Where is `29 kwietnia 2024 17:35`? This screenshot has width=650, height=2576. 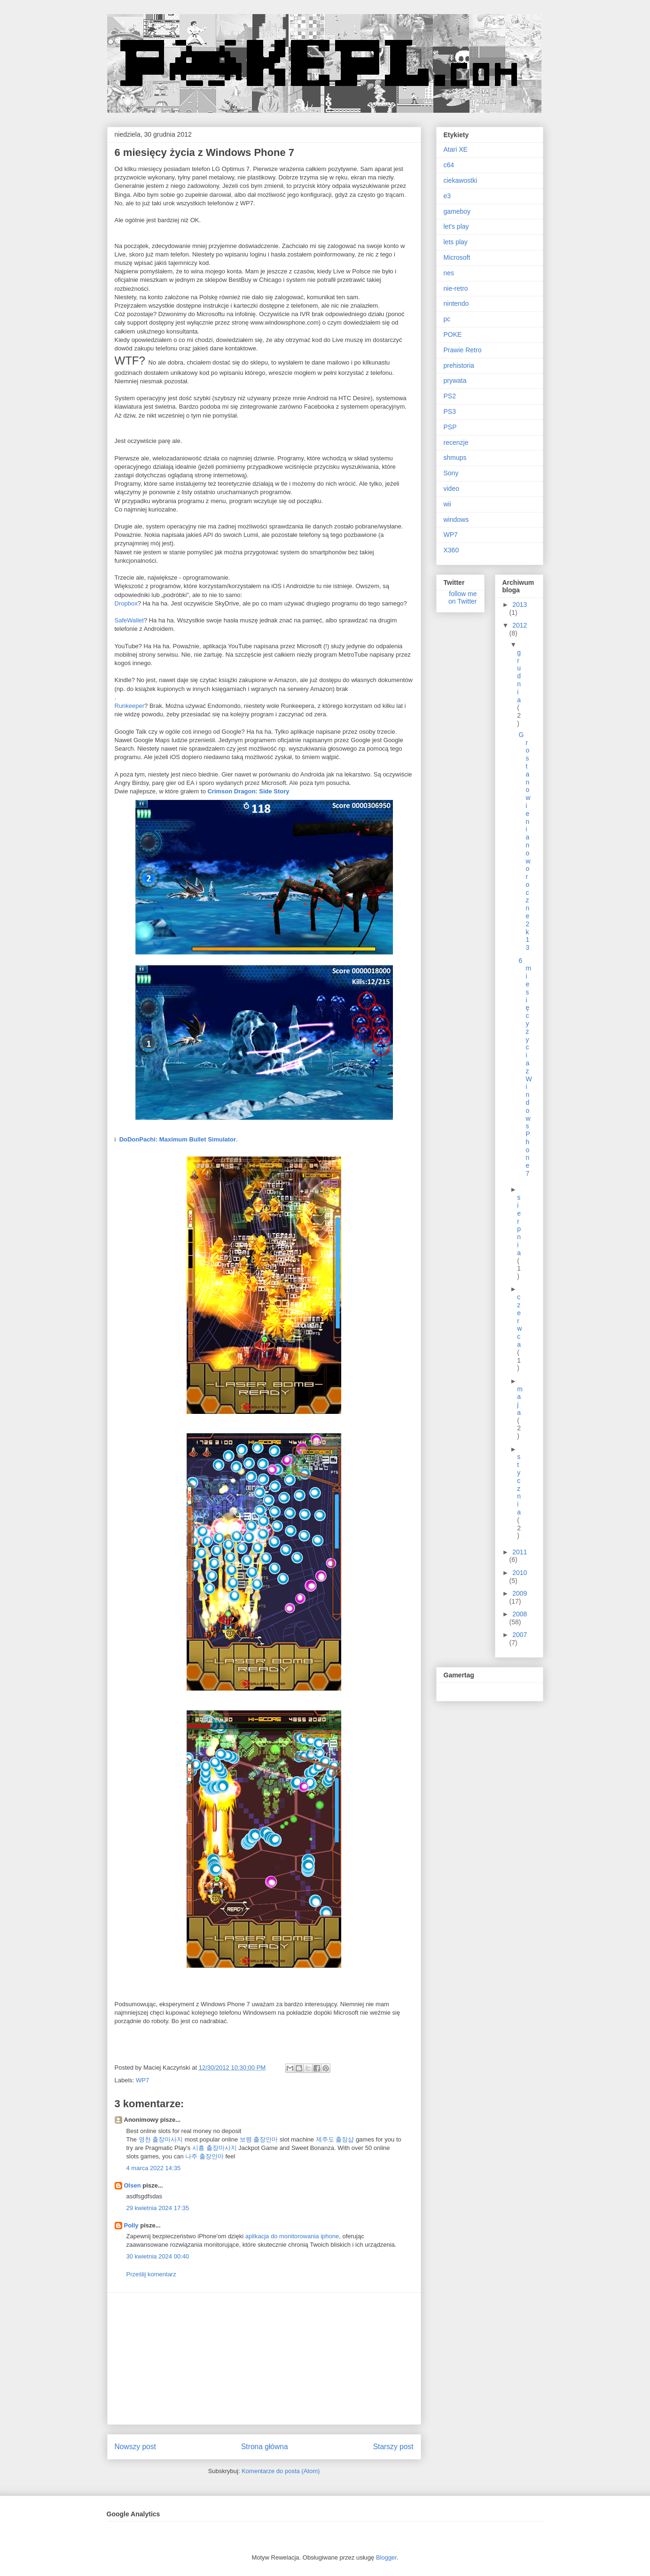
29 kwietnia 2024 17:35 is located at coordinates (157, 2207).